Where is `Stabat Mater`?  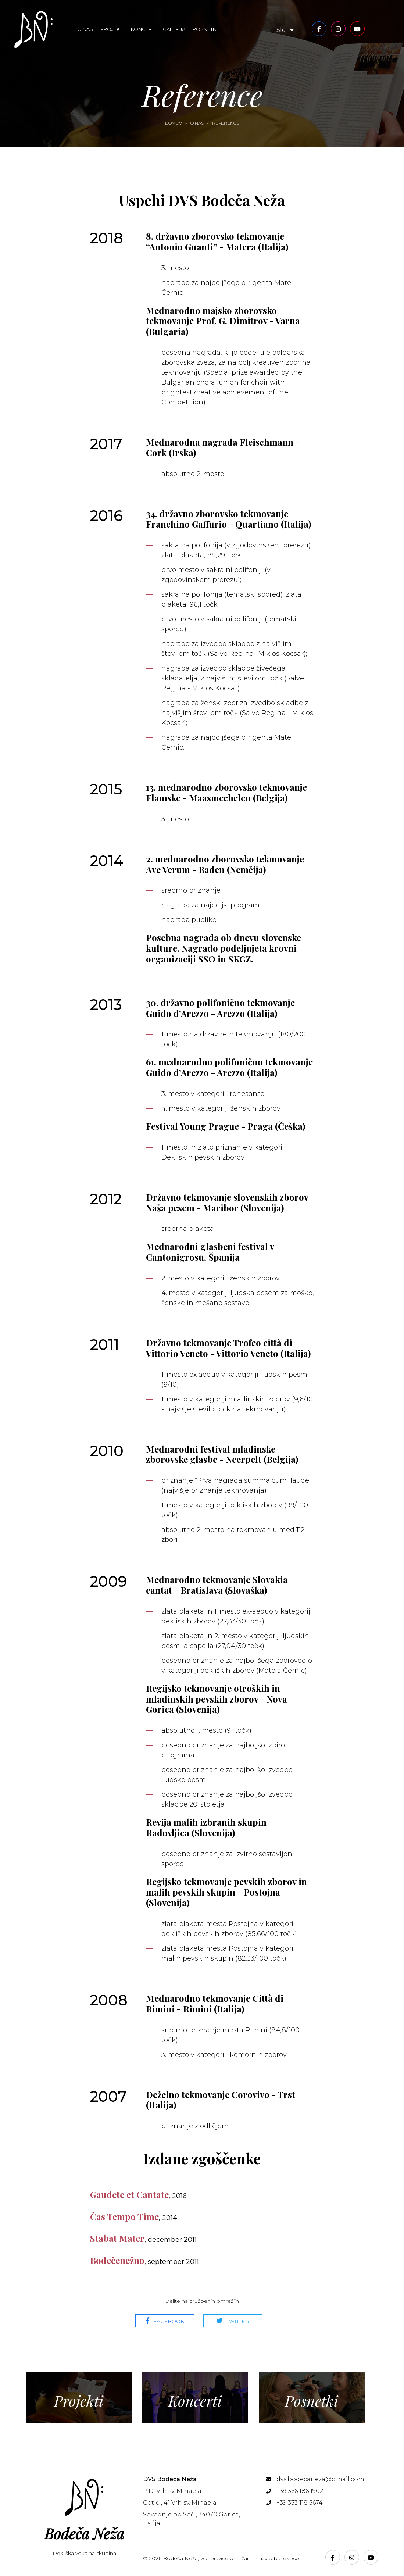 Stabat Mater is located at coordinates (143, 2238).